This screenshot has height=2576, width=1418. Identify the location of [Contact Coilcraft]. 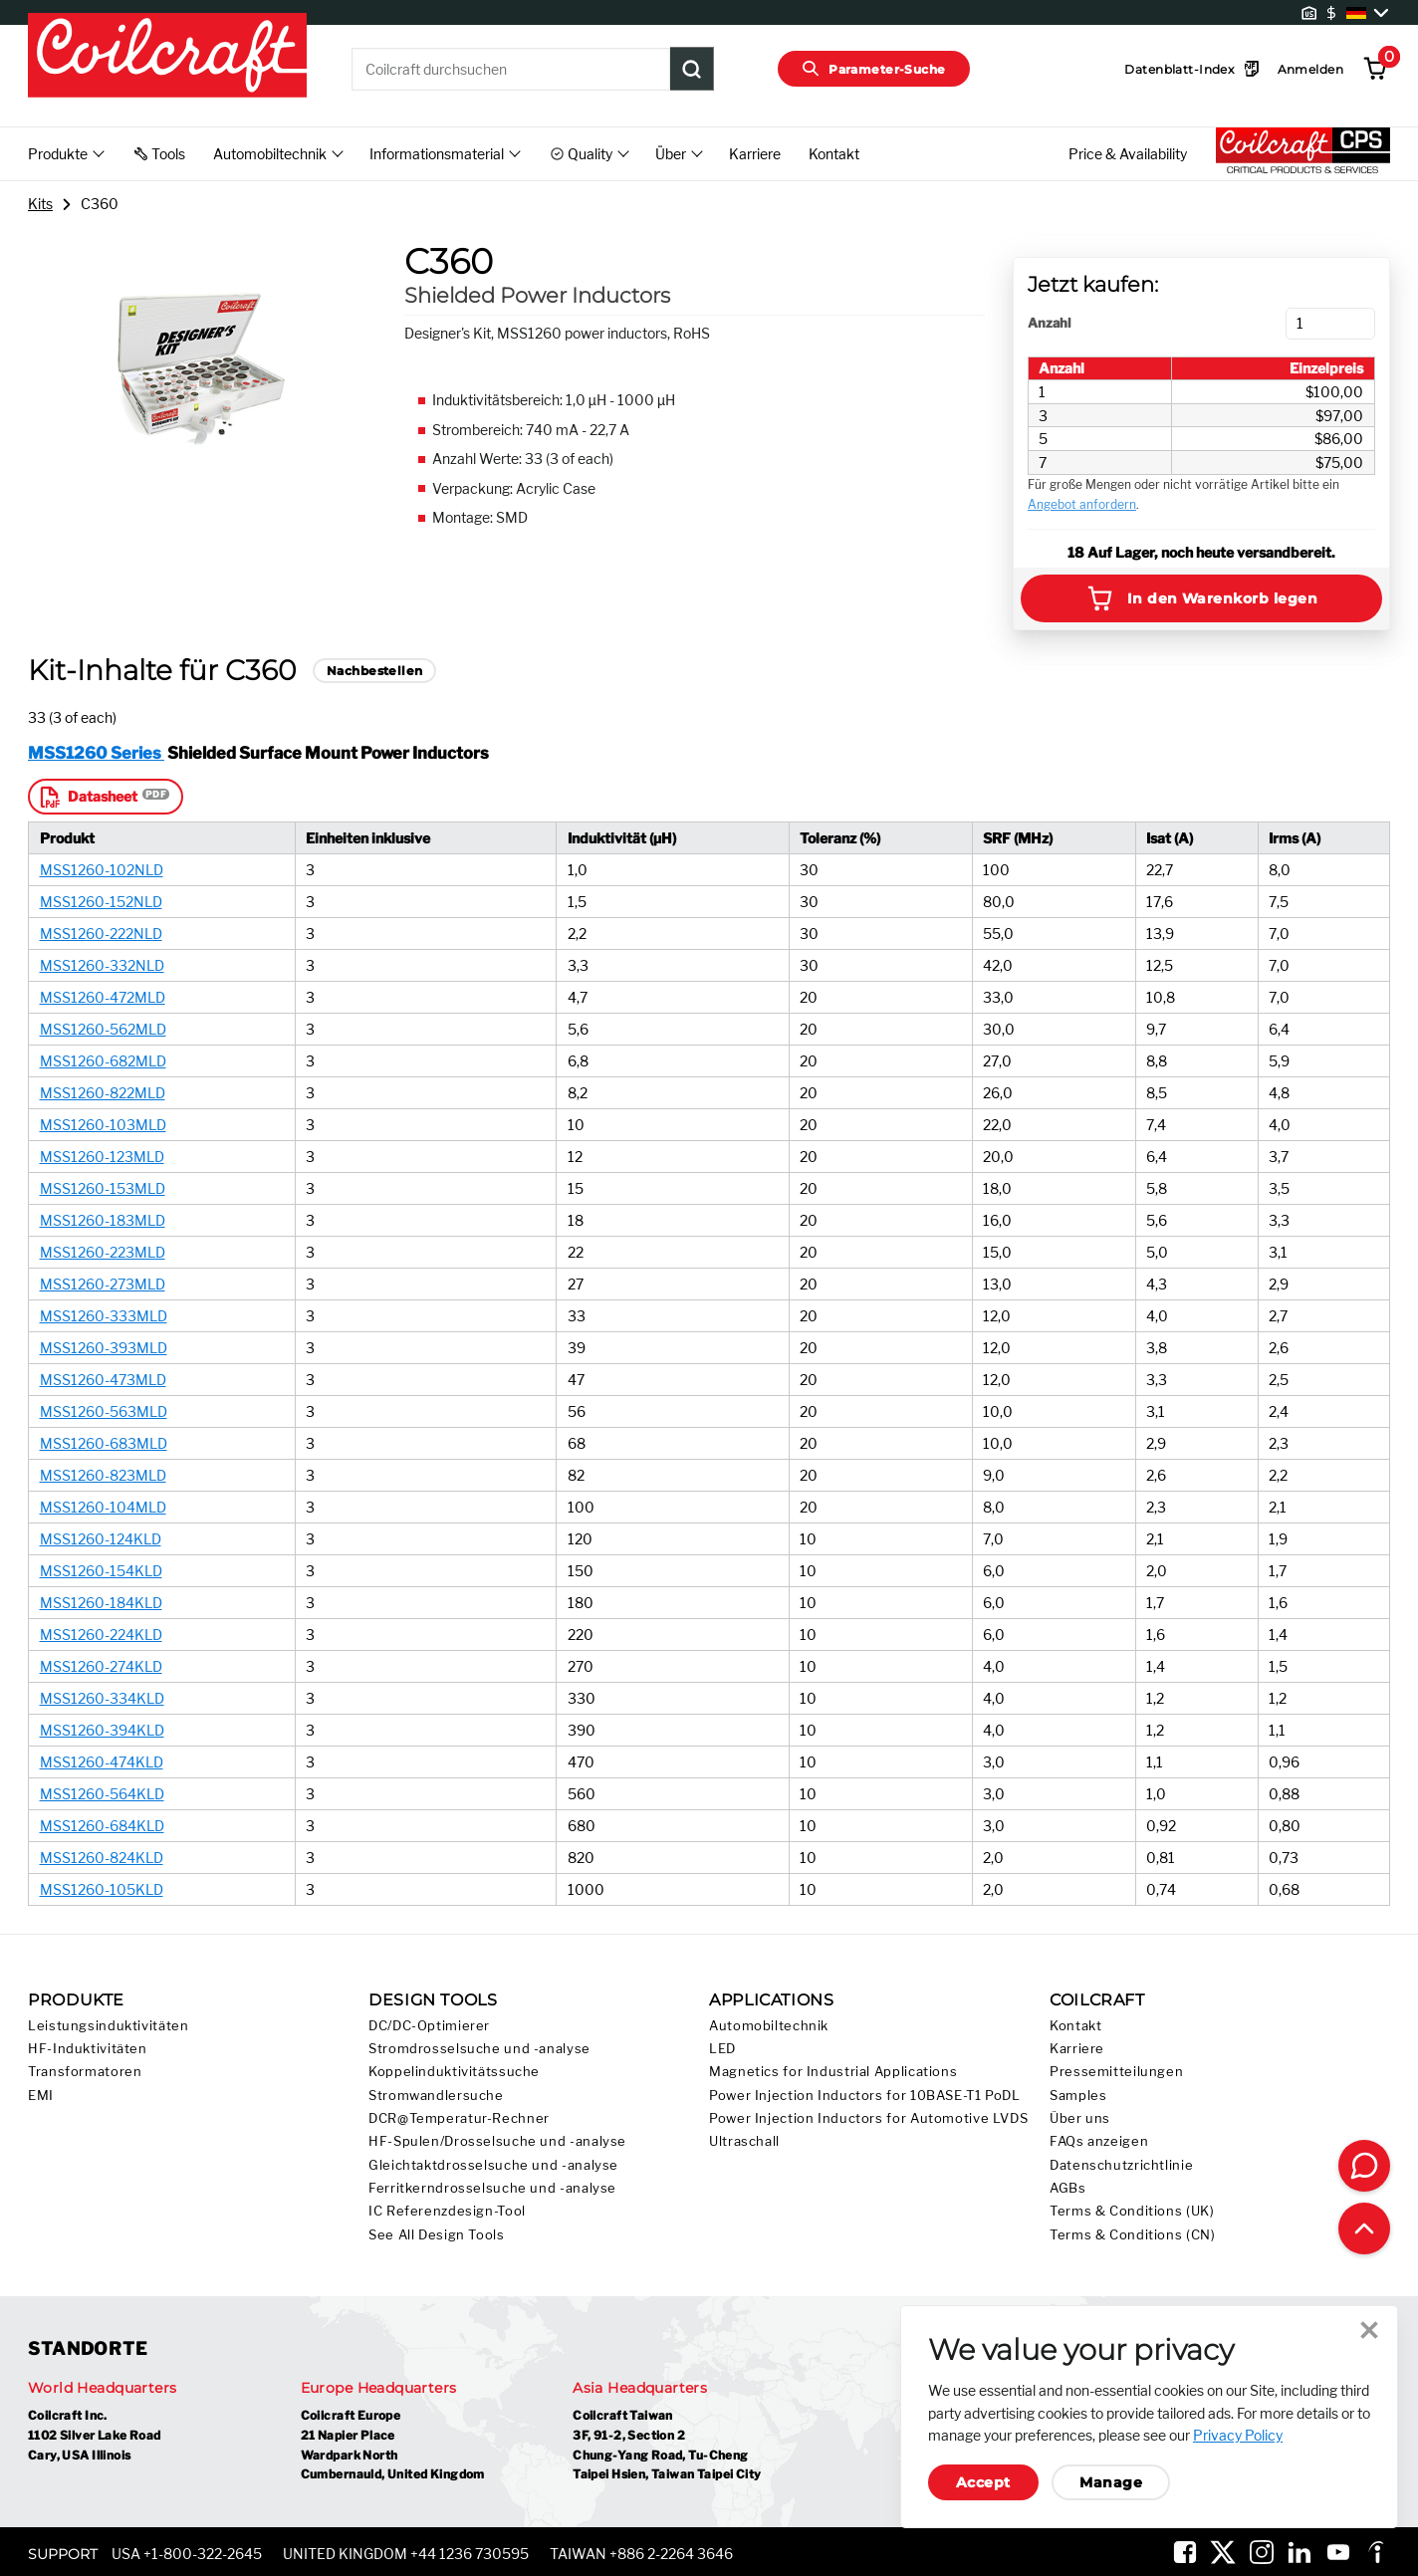
(1364, 2166).